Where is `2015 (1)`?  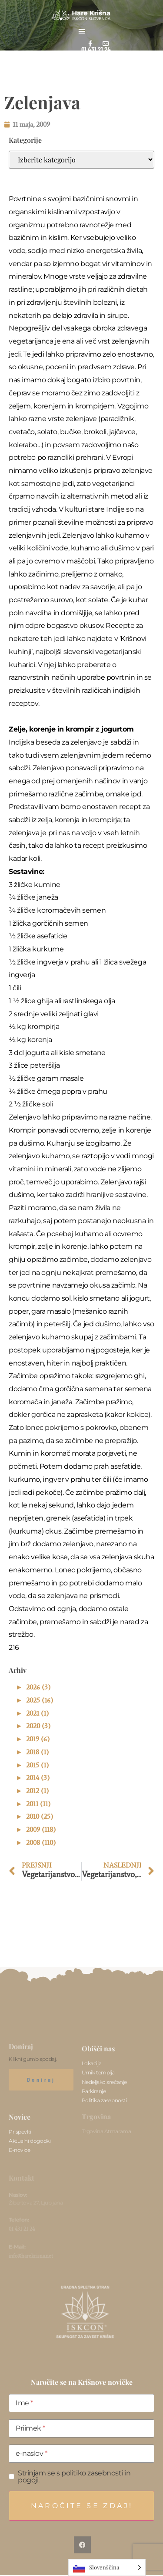 2015 (1) is located at coordinates (37, 1765).